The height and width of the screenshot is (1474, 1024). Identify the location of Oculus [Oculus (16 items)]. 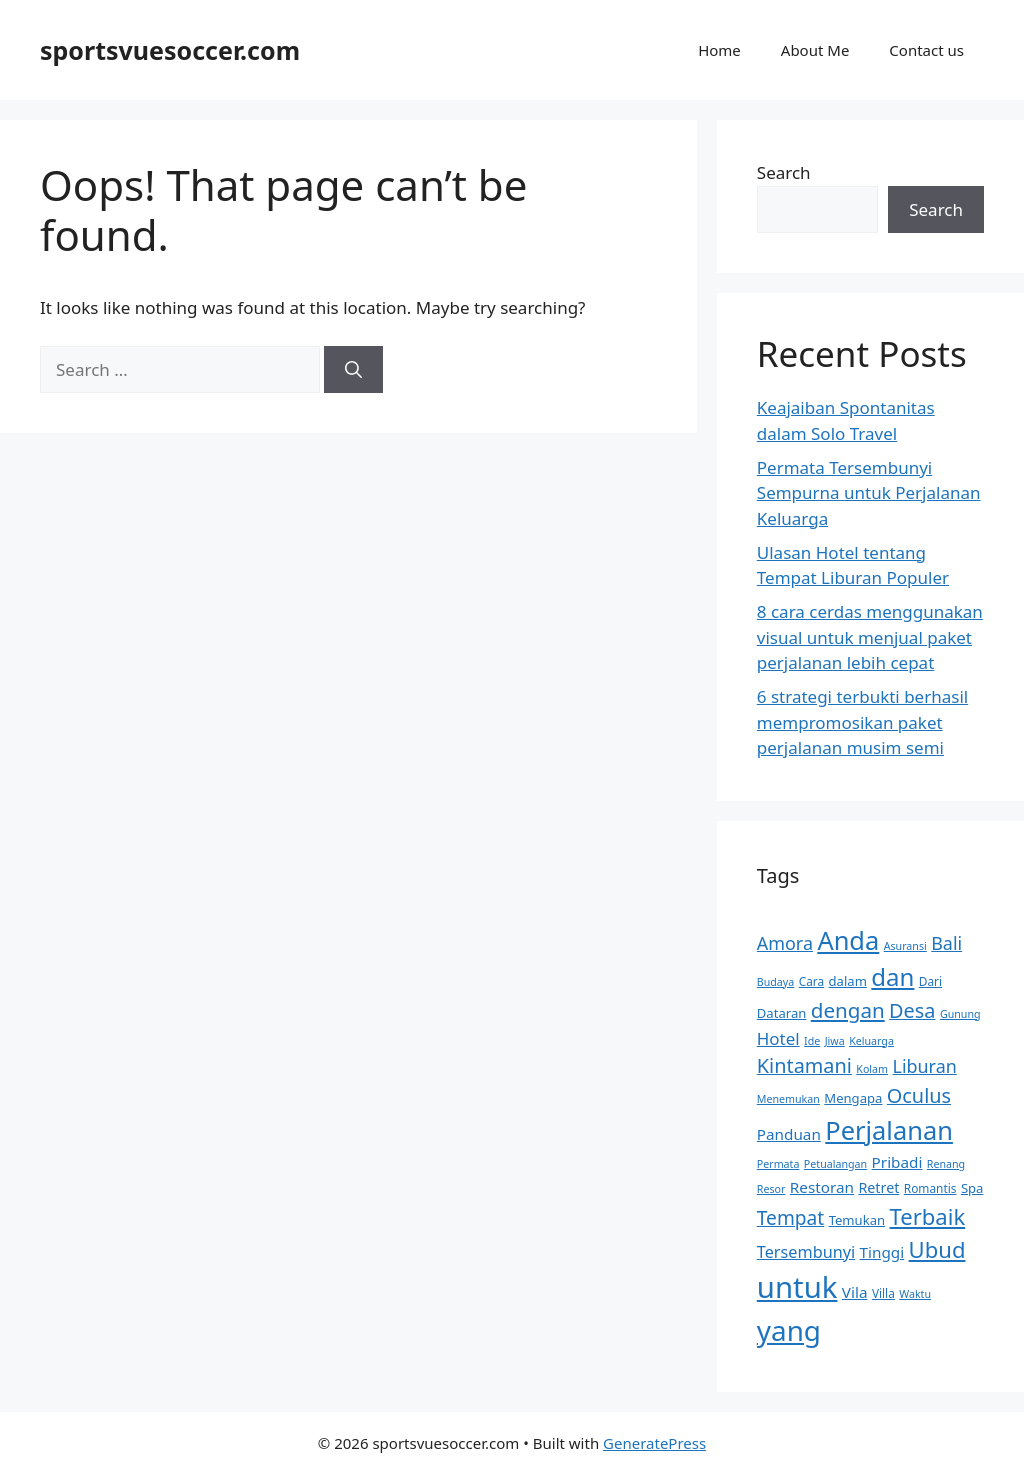
(919, 1095).